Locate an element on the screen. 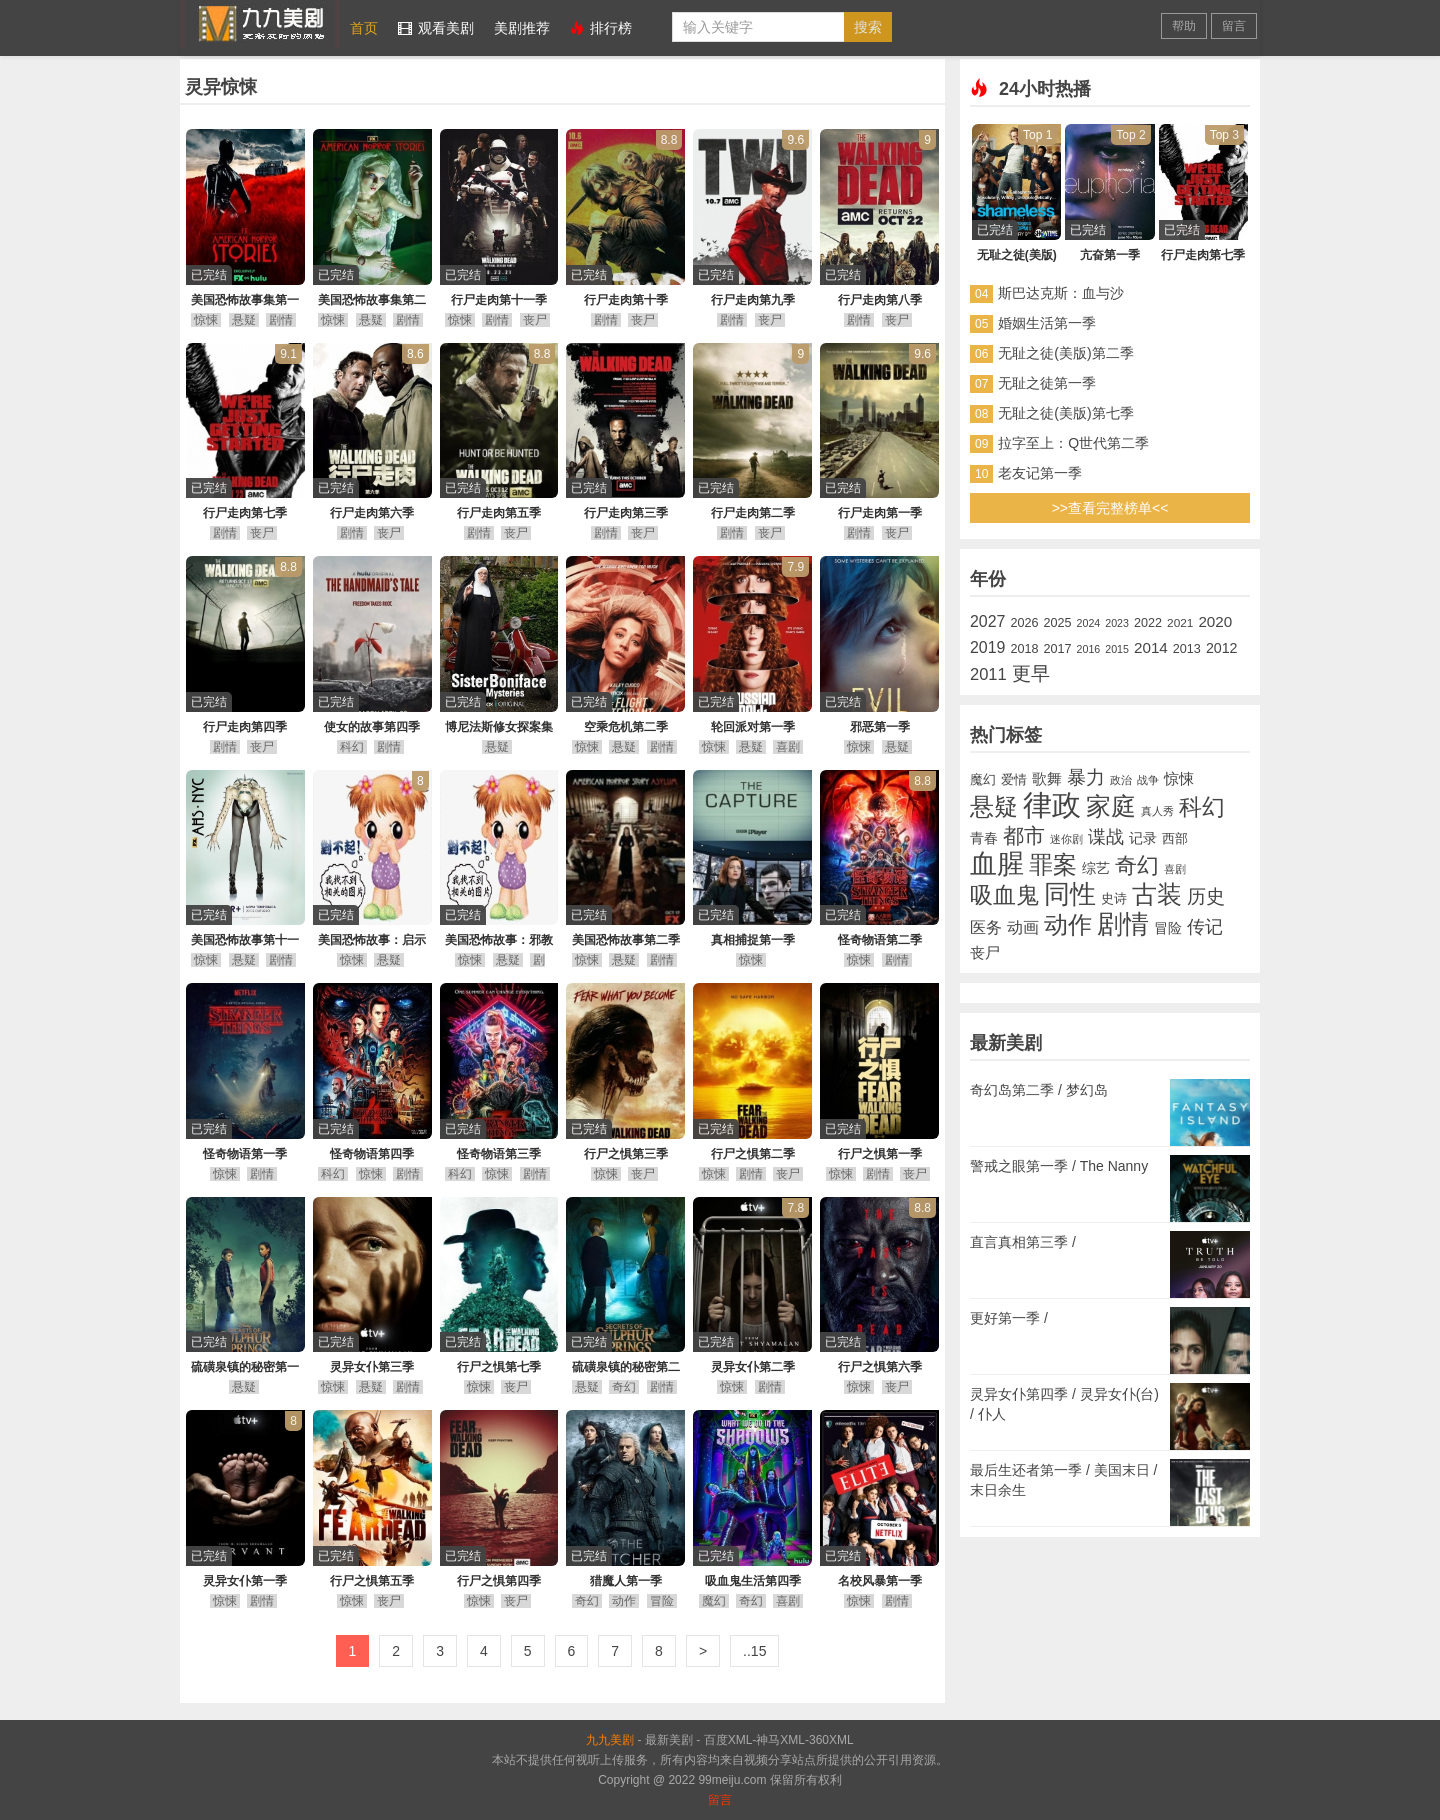  冒险 is located at coordinates (662, 1601).